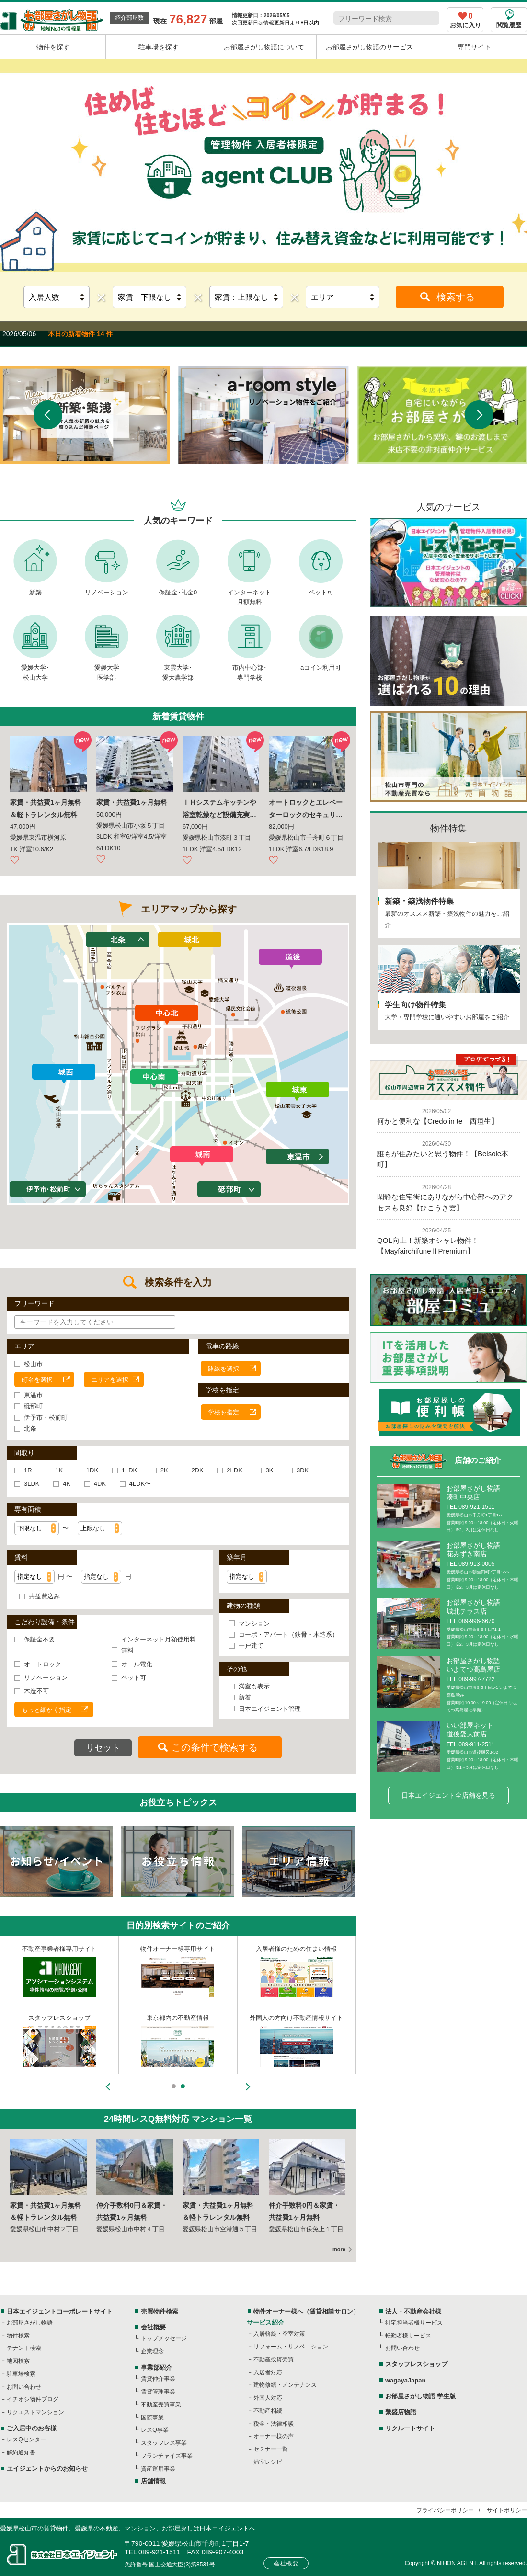 This screenshot has height=2576, width=527. I want to click on 4LDK〜, so click(140, 1483).